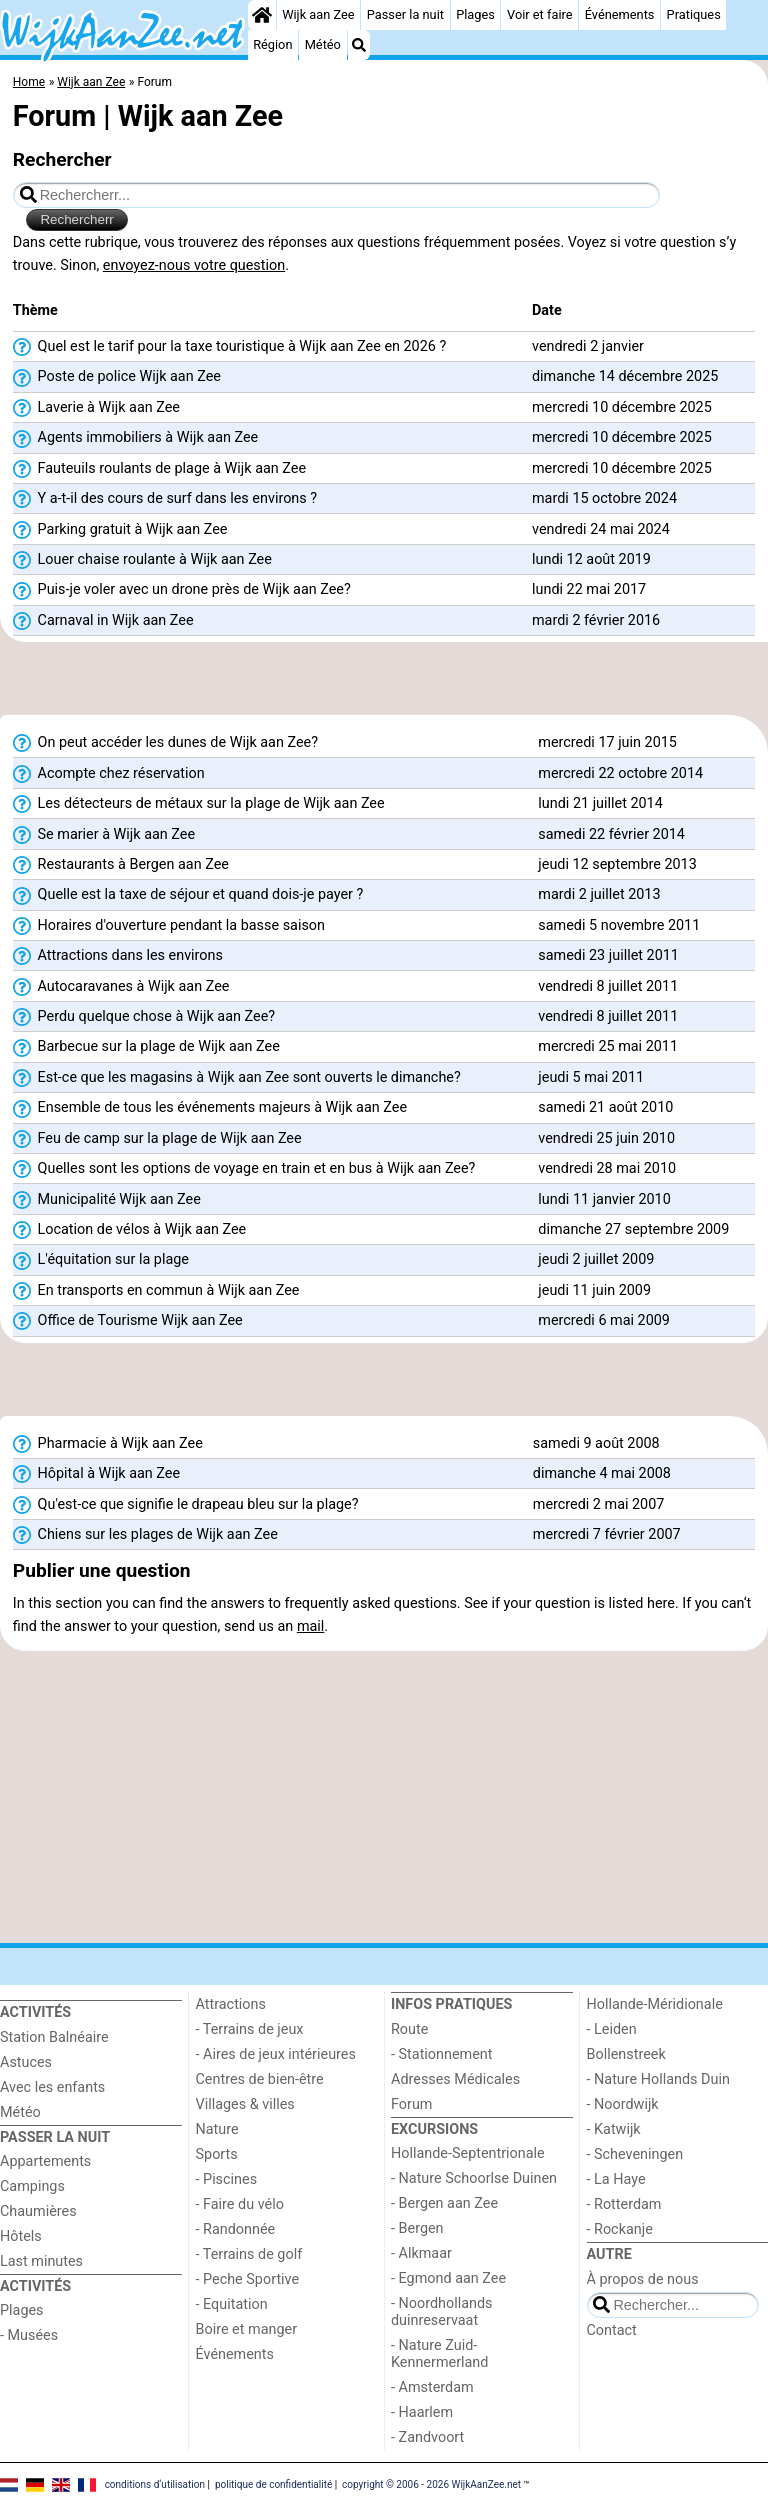 The image size is (768, 2507). I want to click on Chaumières, so click(38, 2211).